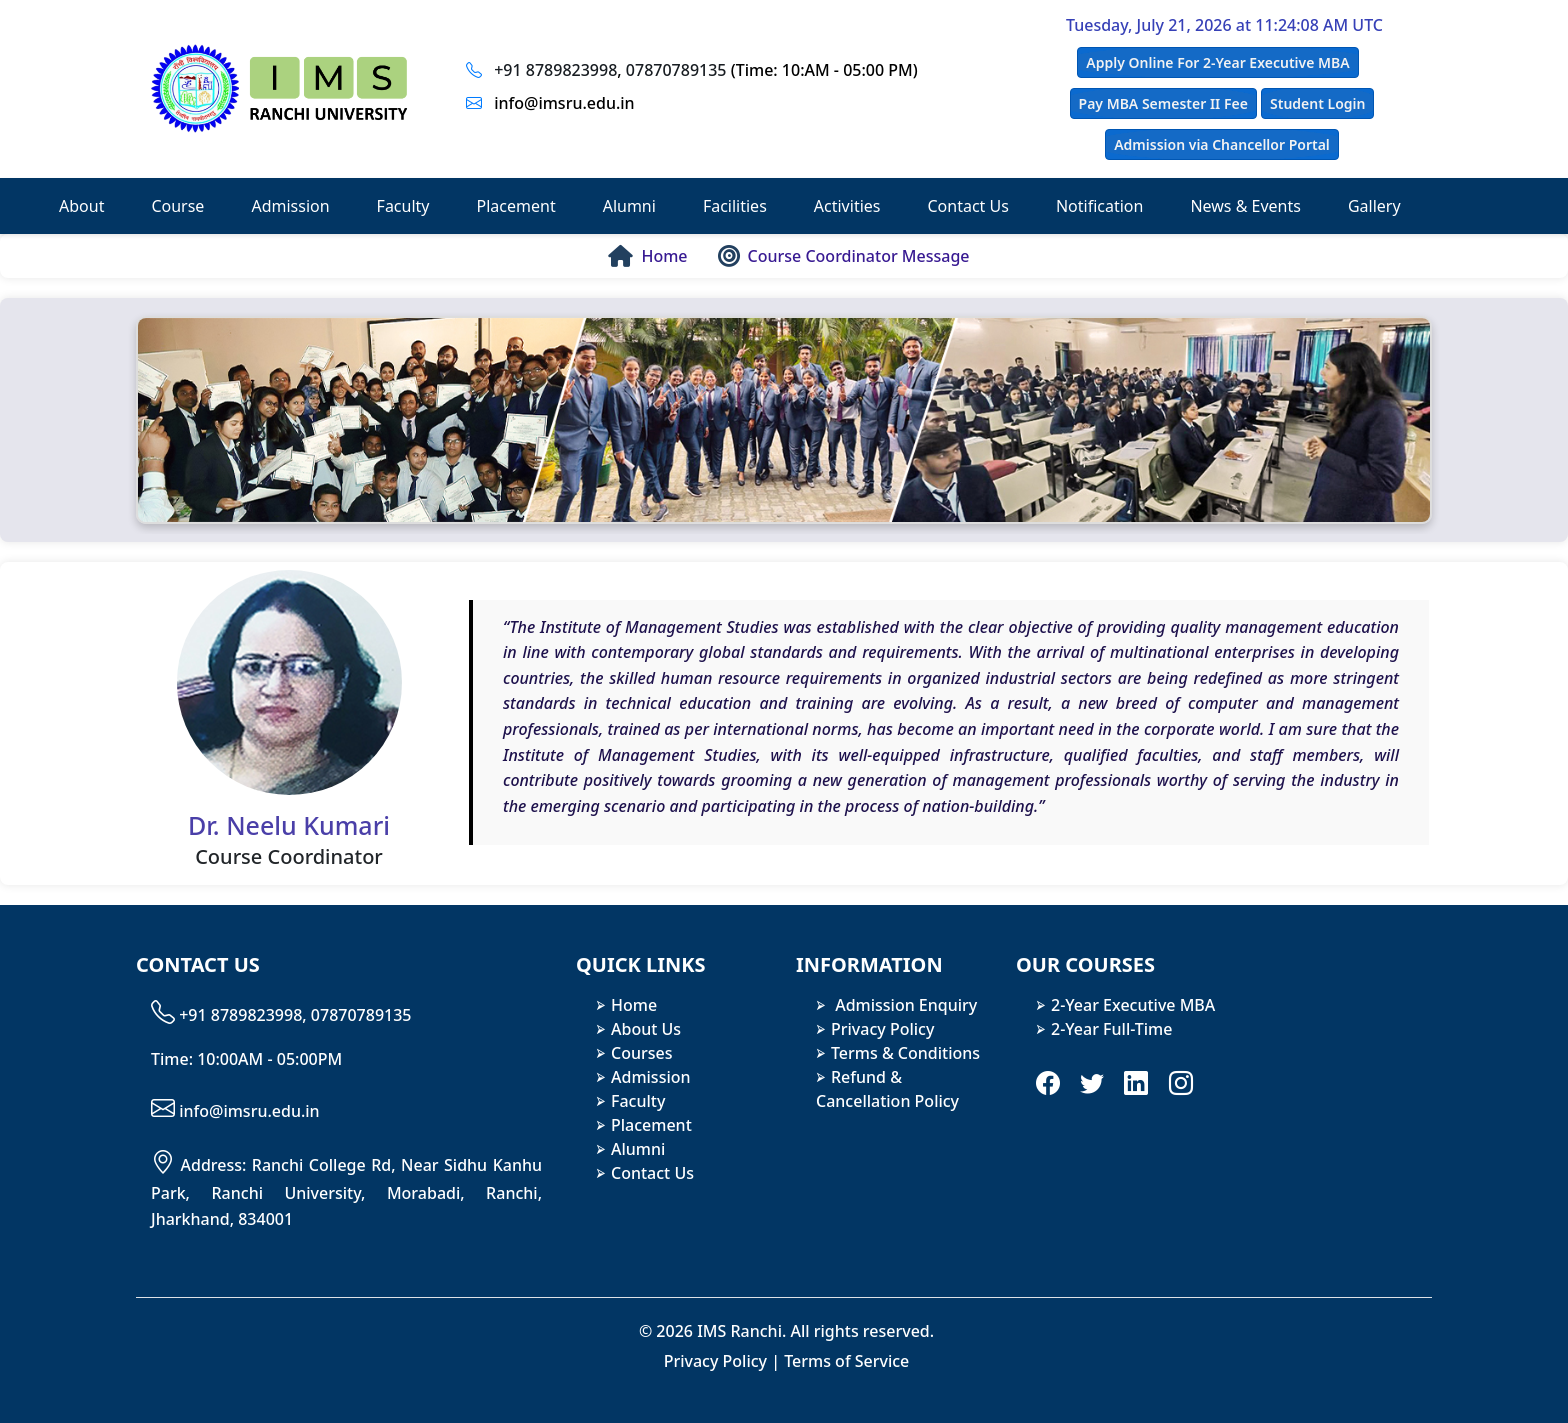  What do you see at coordinates (882, 1029) in the screenshot?
I see `Privacy Policy` at bounding box center [882, 1029].